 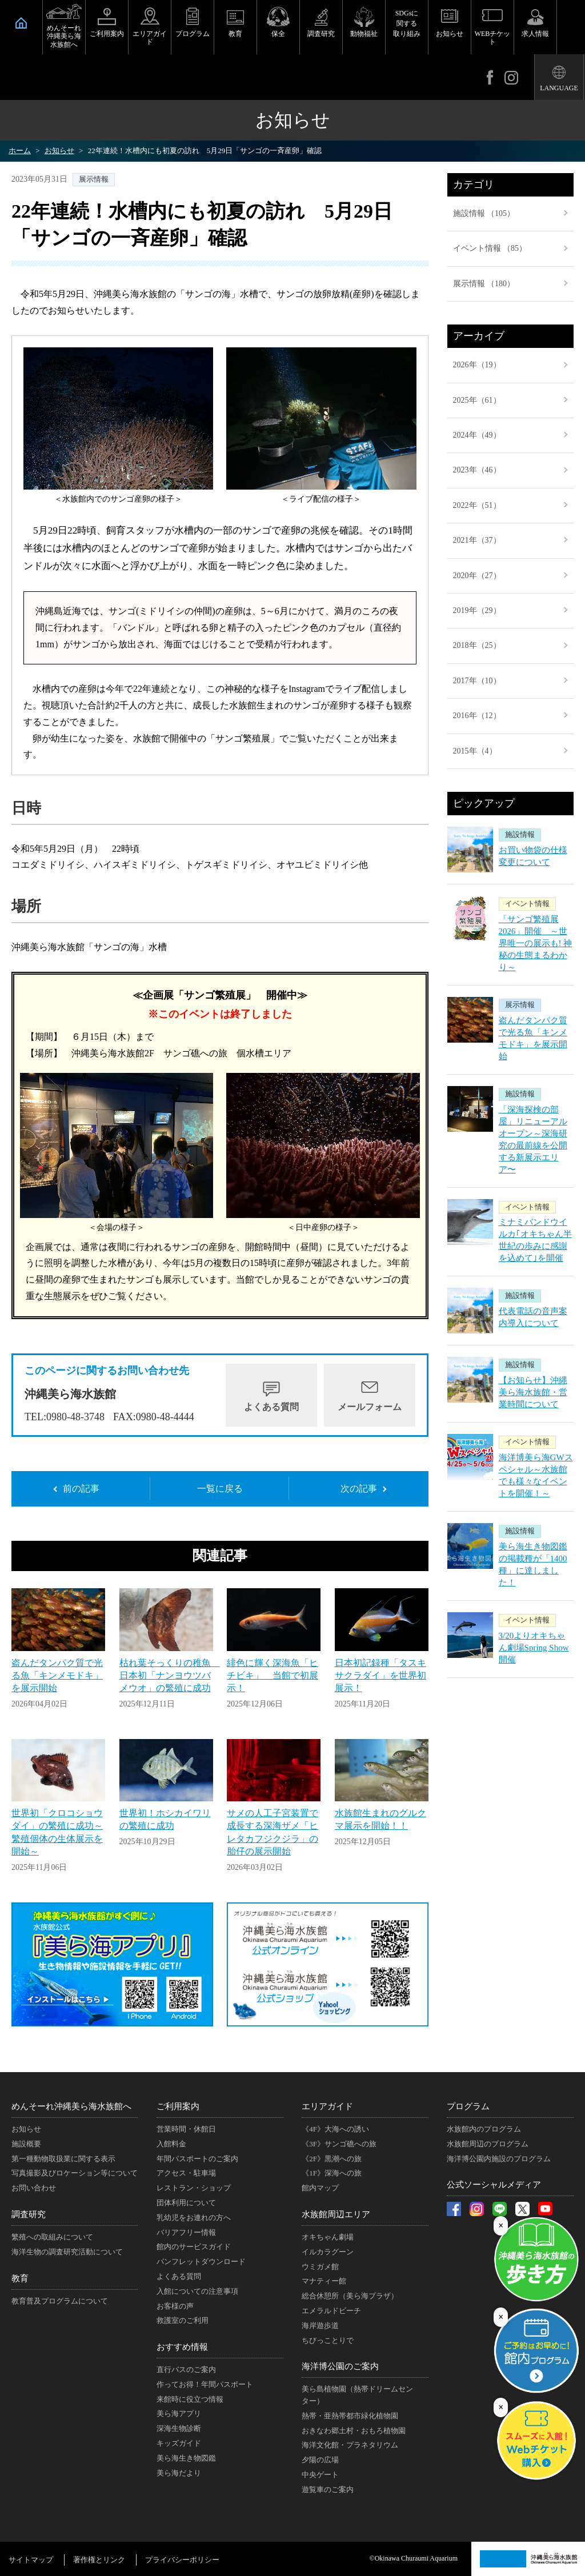 I want to click on 熱帯・亜熱帯都市緑化植物園, so click(x=350, y=2415).